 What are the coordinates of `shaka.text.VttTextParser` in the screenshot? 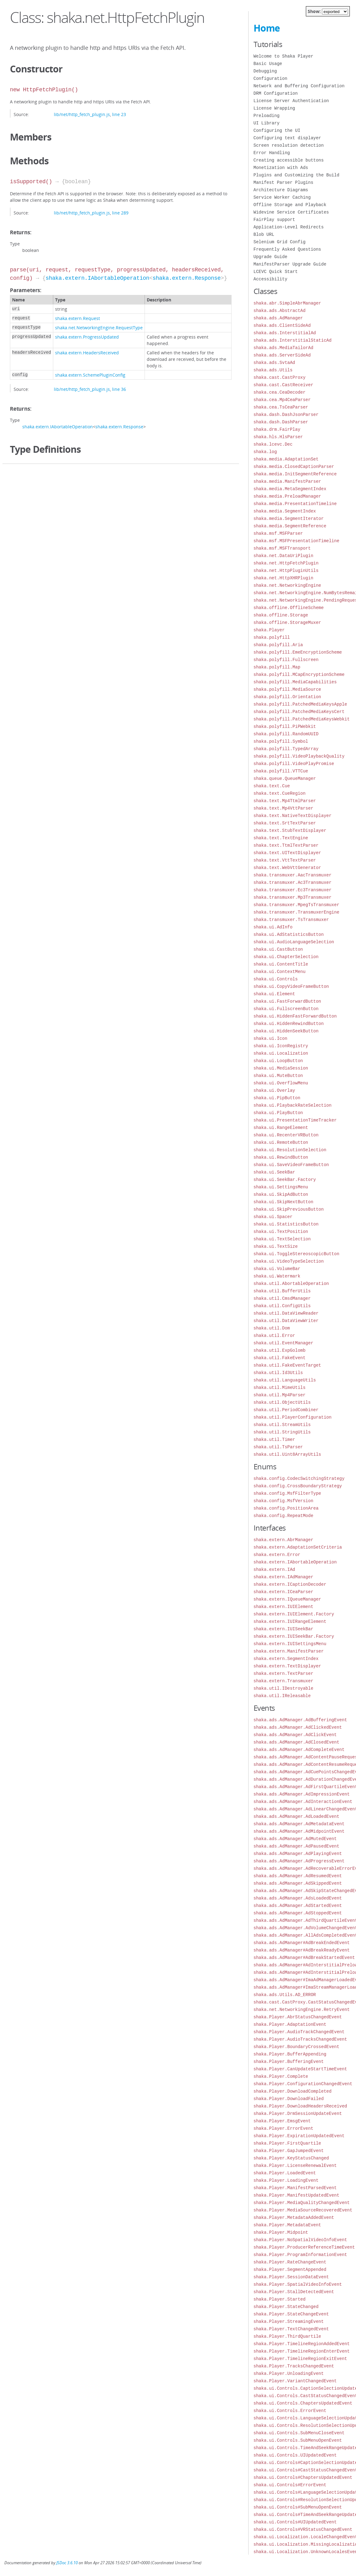 It's located at (285, 860).